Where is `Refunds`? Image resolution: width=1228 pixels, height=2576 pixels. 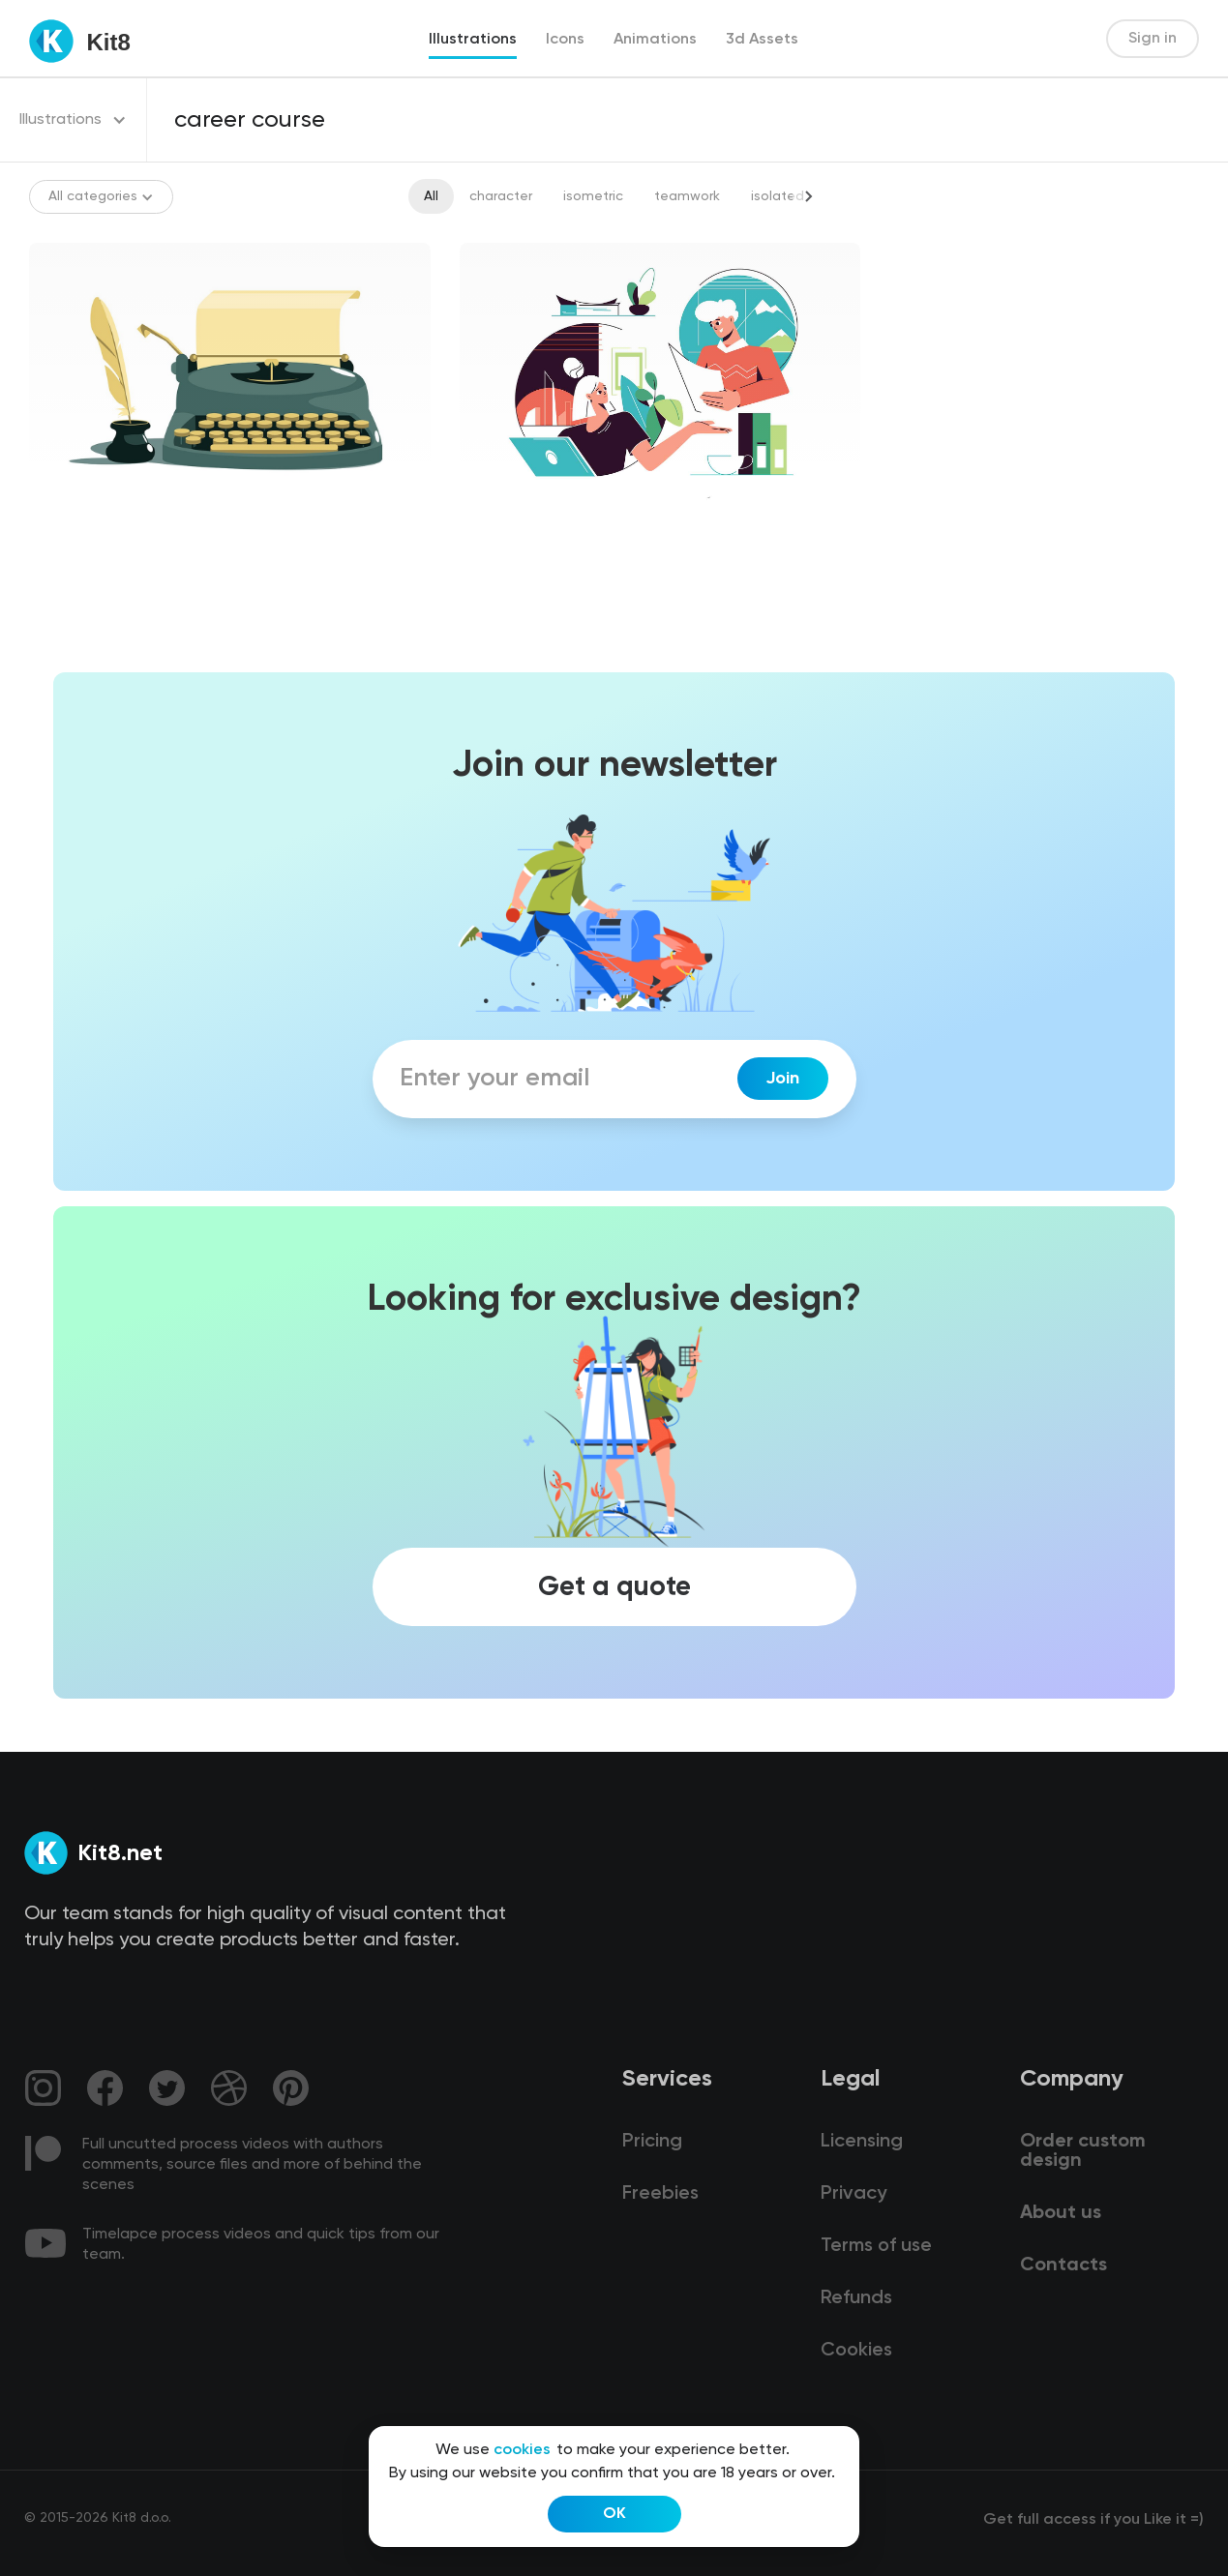
Refunds is located at coordinates (856, 2298).